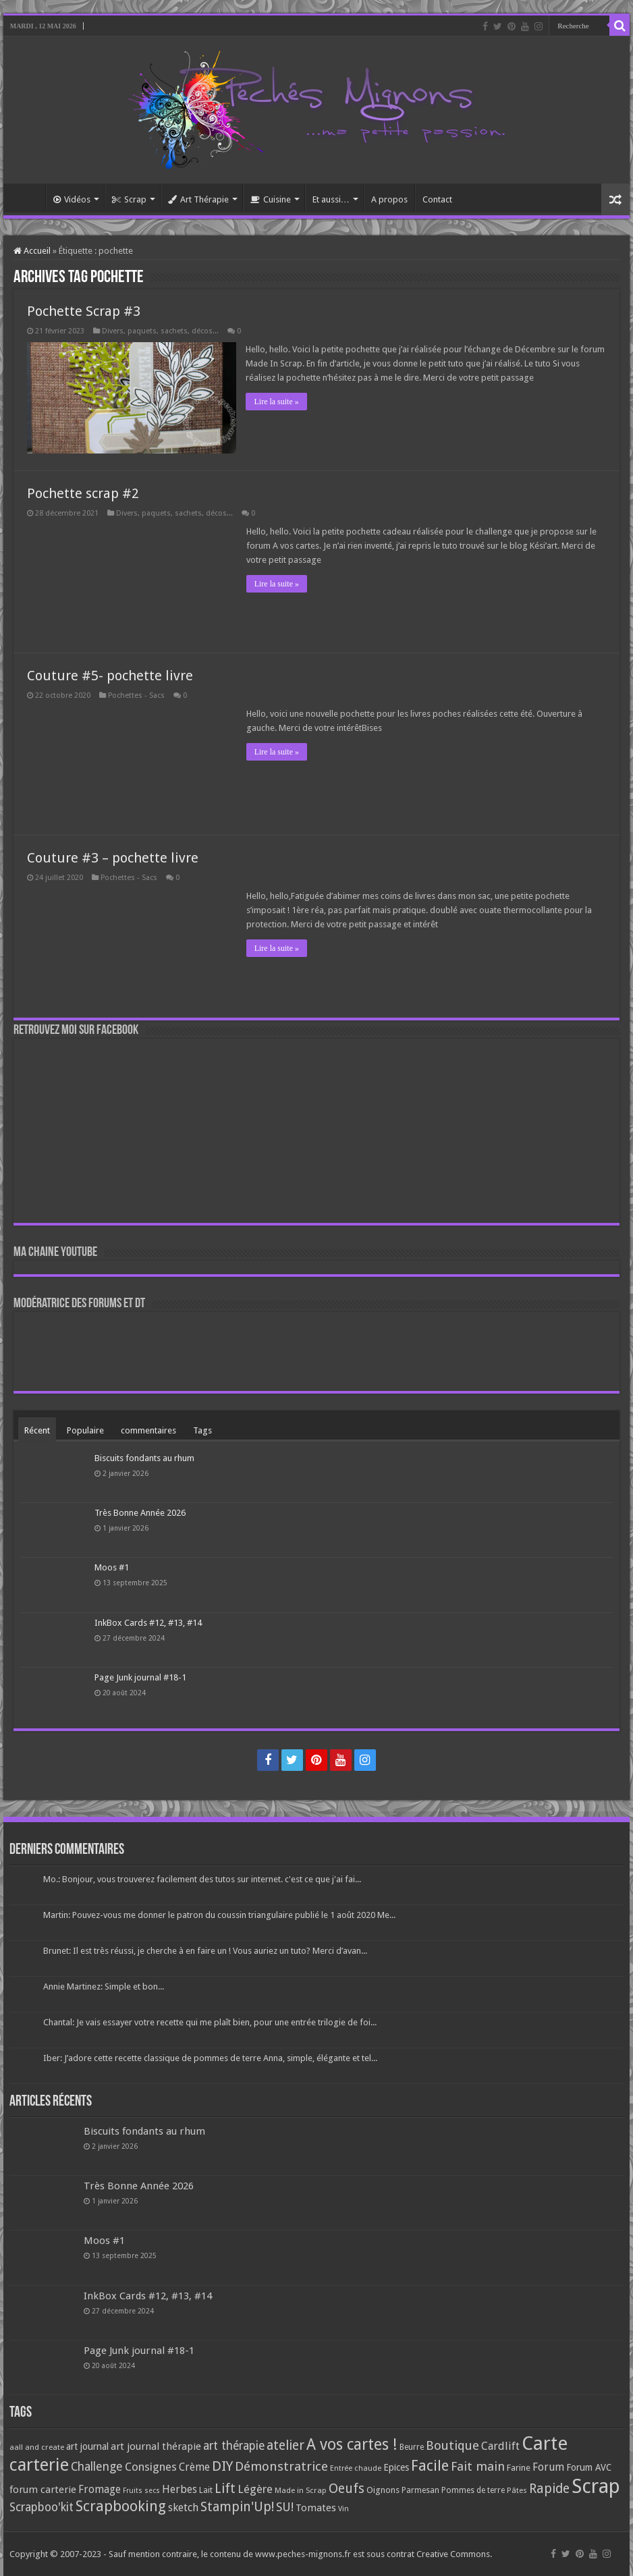 The height and width of the screenshot is (2576, 633). What do you see at coordinates (148, 1430) in the screenshot?
I see `commentaires` at bounding box center [148, 1430].